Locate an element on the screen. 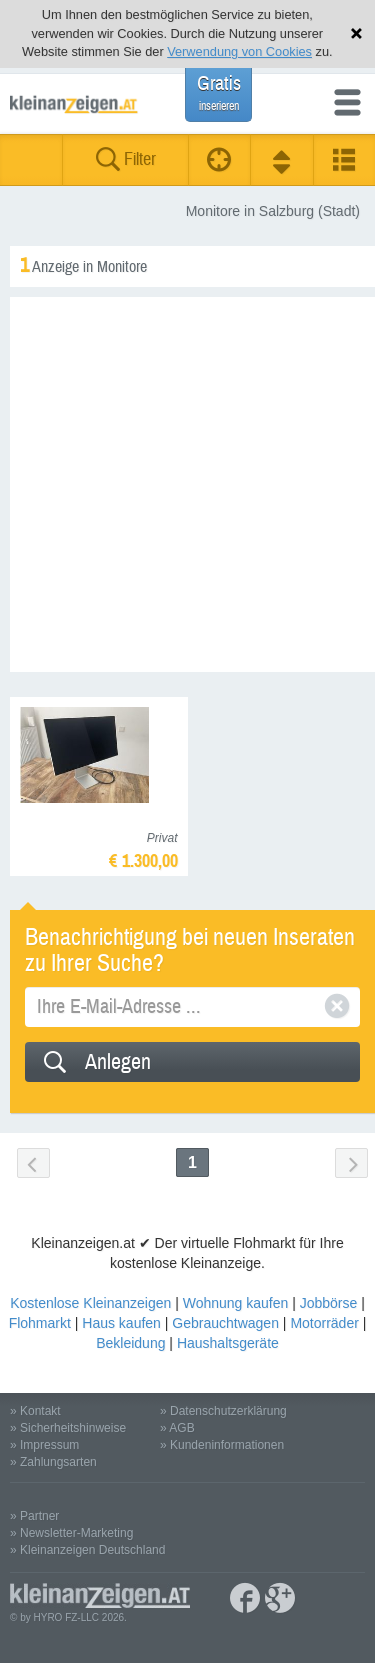  Gratis is located at coordinates (219, 92).